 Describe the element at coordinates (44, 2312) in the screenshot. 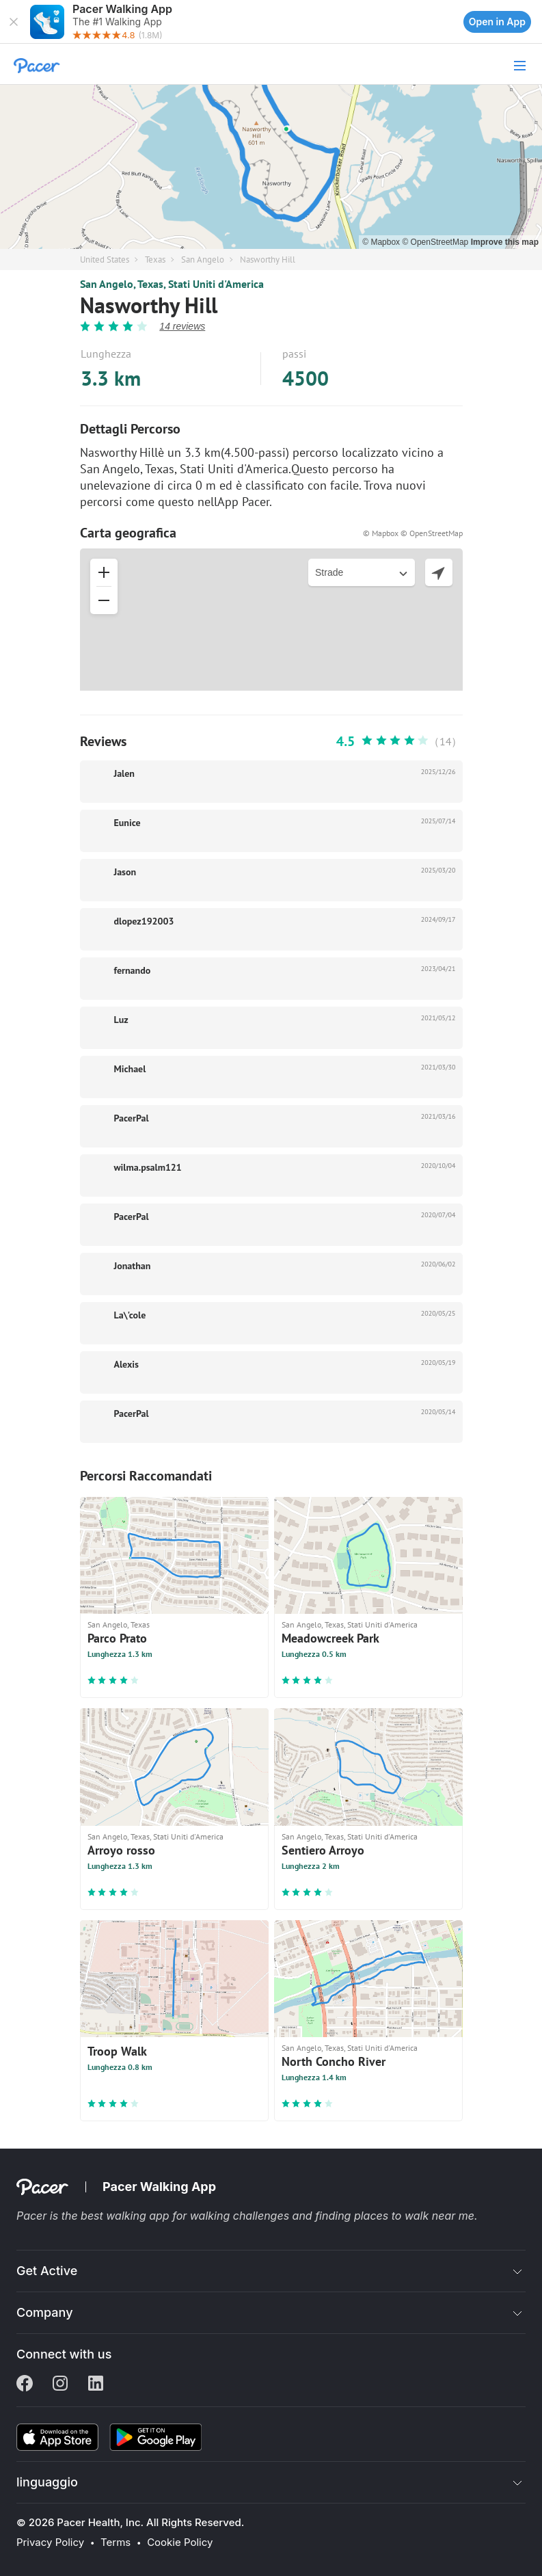

I see `Company [button]` at that location.